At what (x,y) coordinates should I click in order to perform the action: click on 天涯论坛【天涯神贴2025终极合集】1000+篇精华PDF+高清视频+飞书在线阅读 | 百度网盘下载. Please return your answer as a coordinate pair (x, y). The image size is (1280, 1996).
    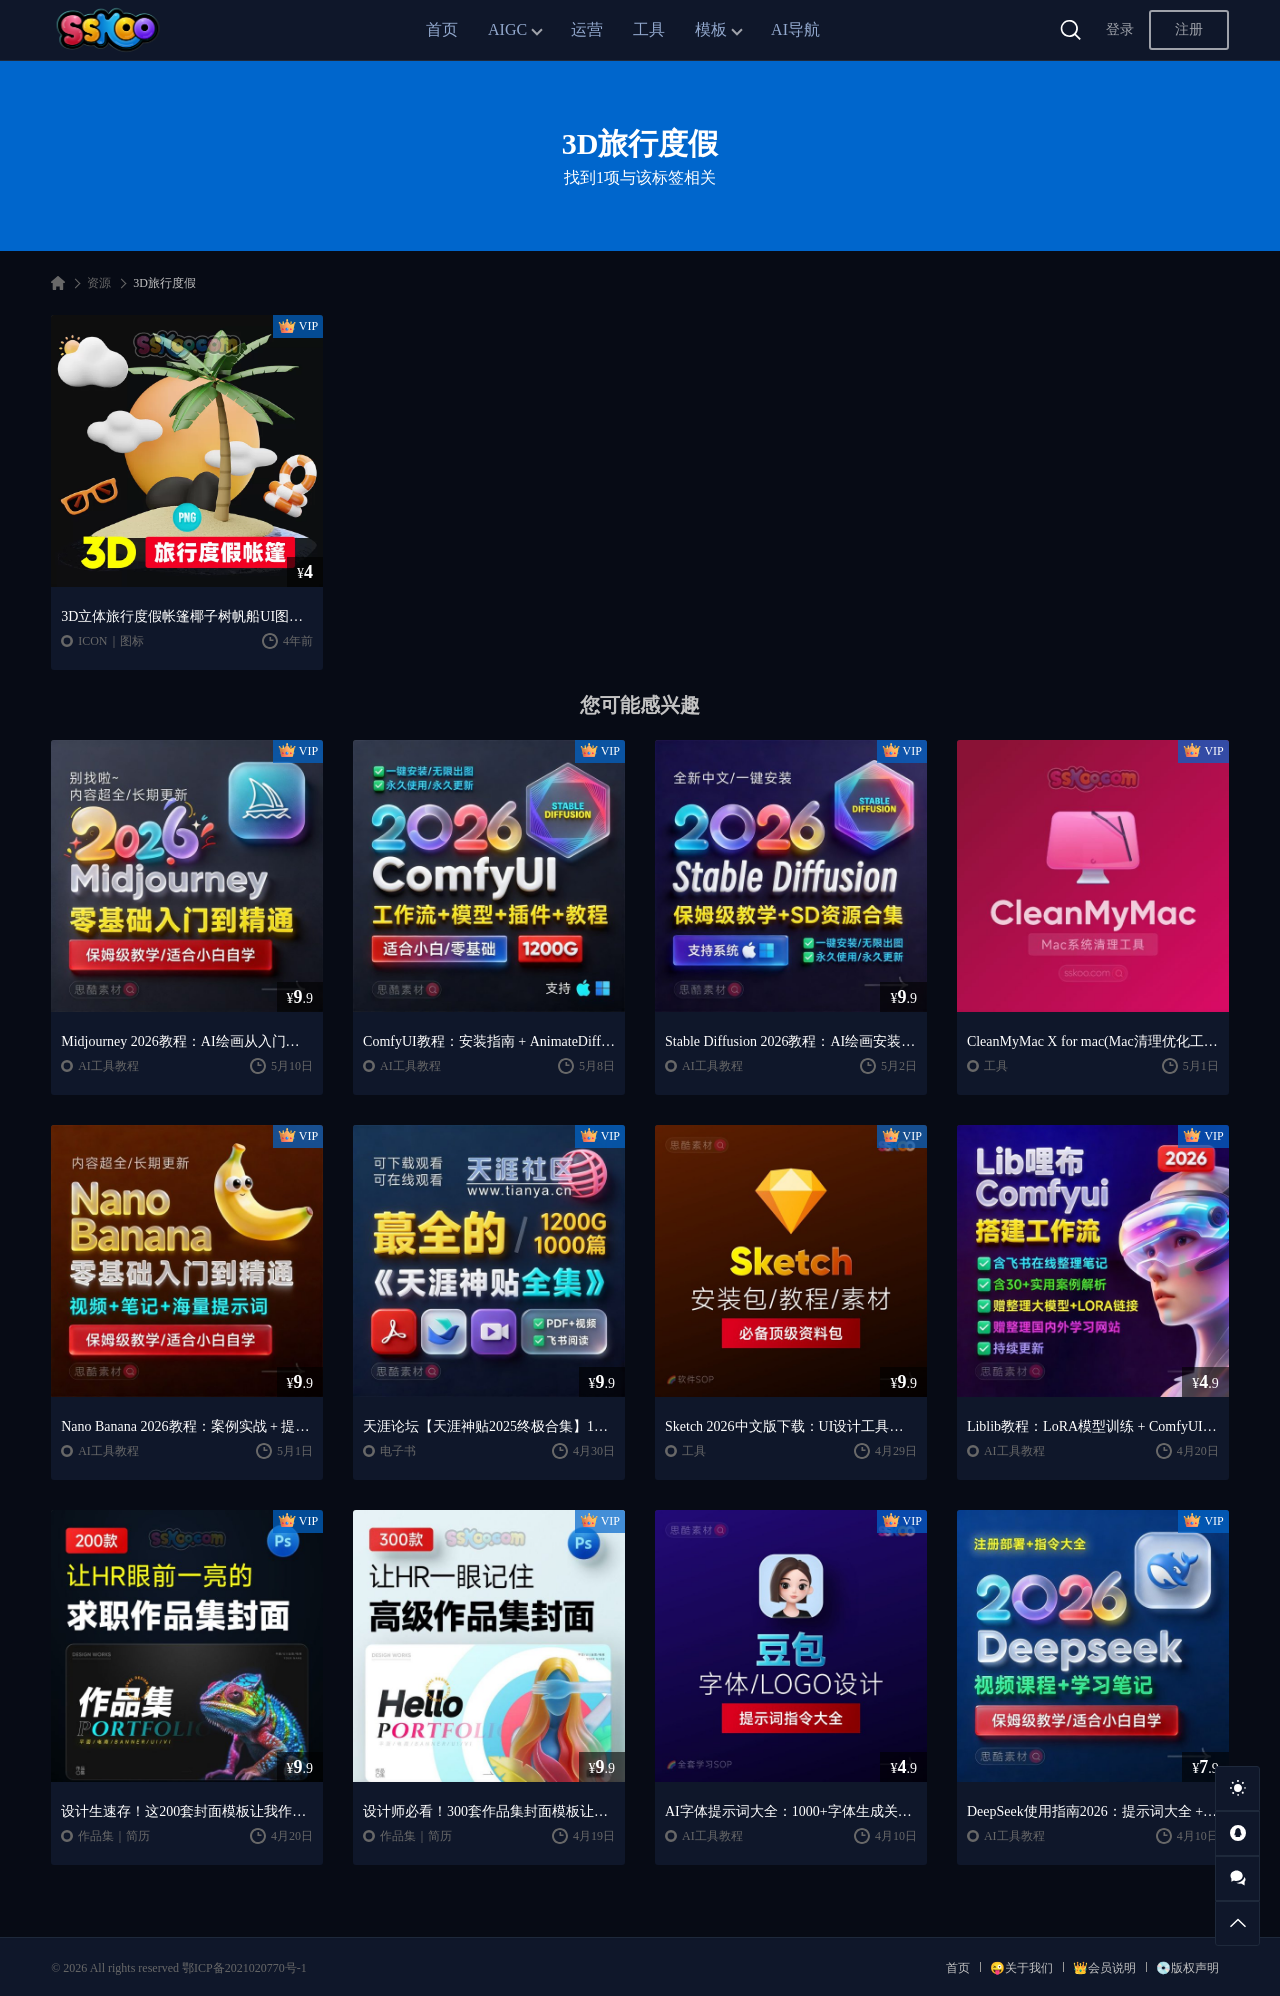
    Looking at the image, I should click on (489, 1426).